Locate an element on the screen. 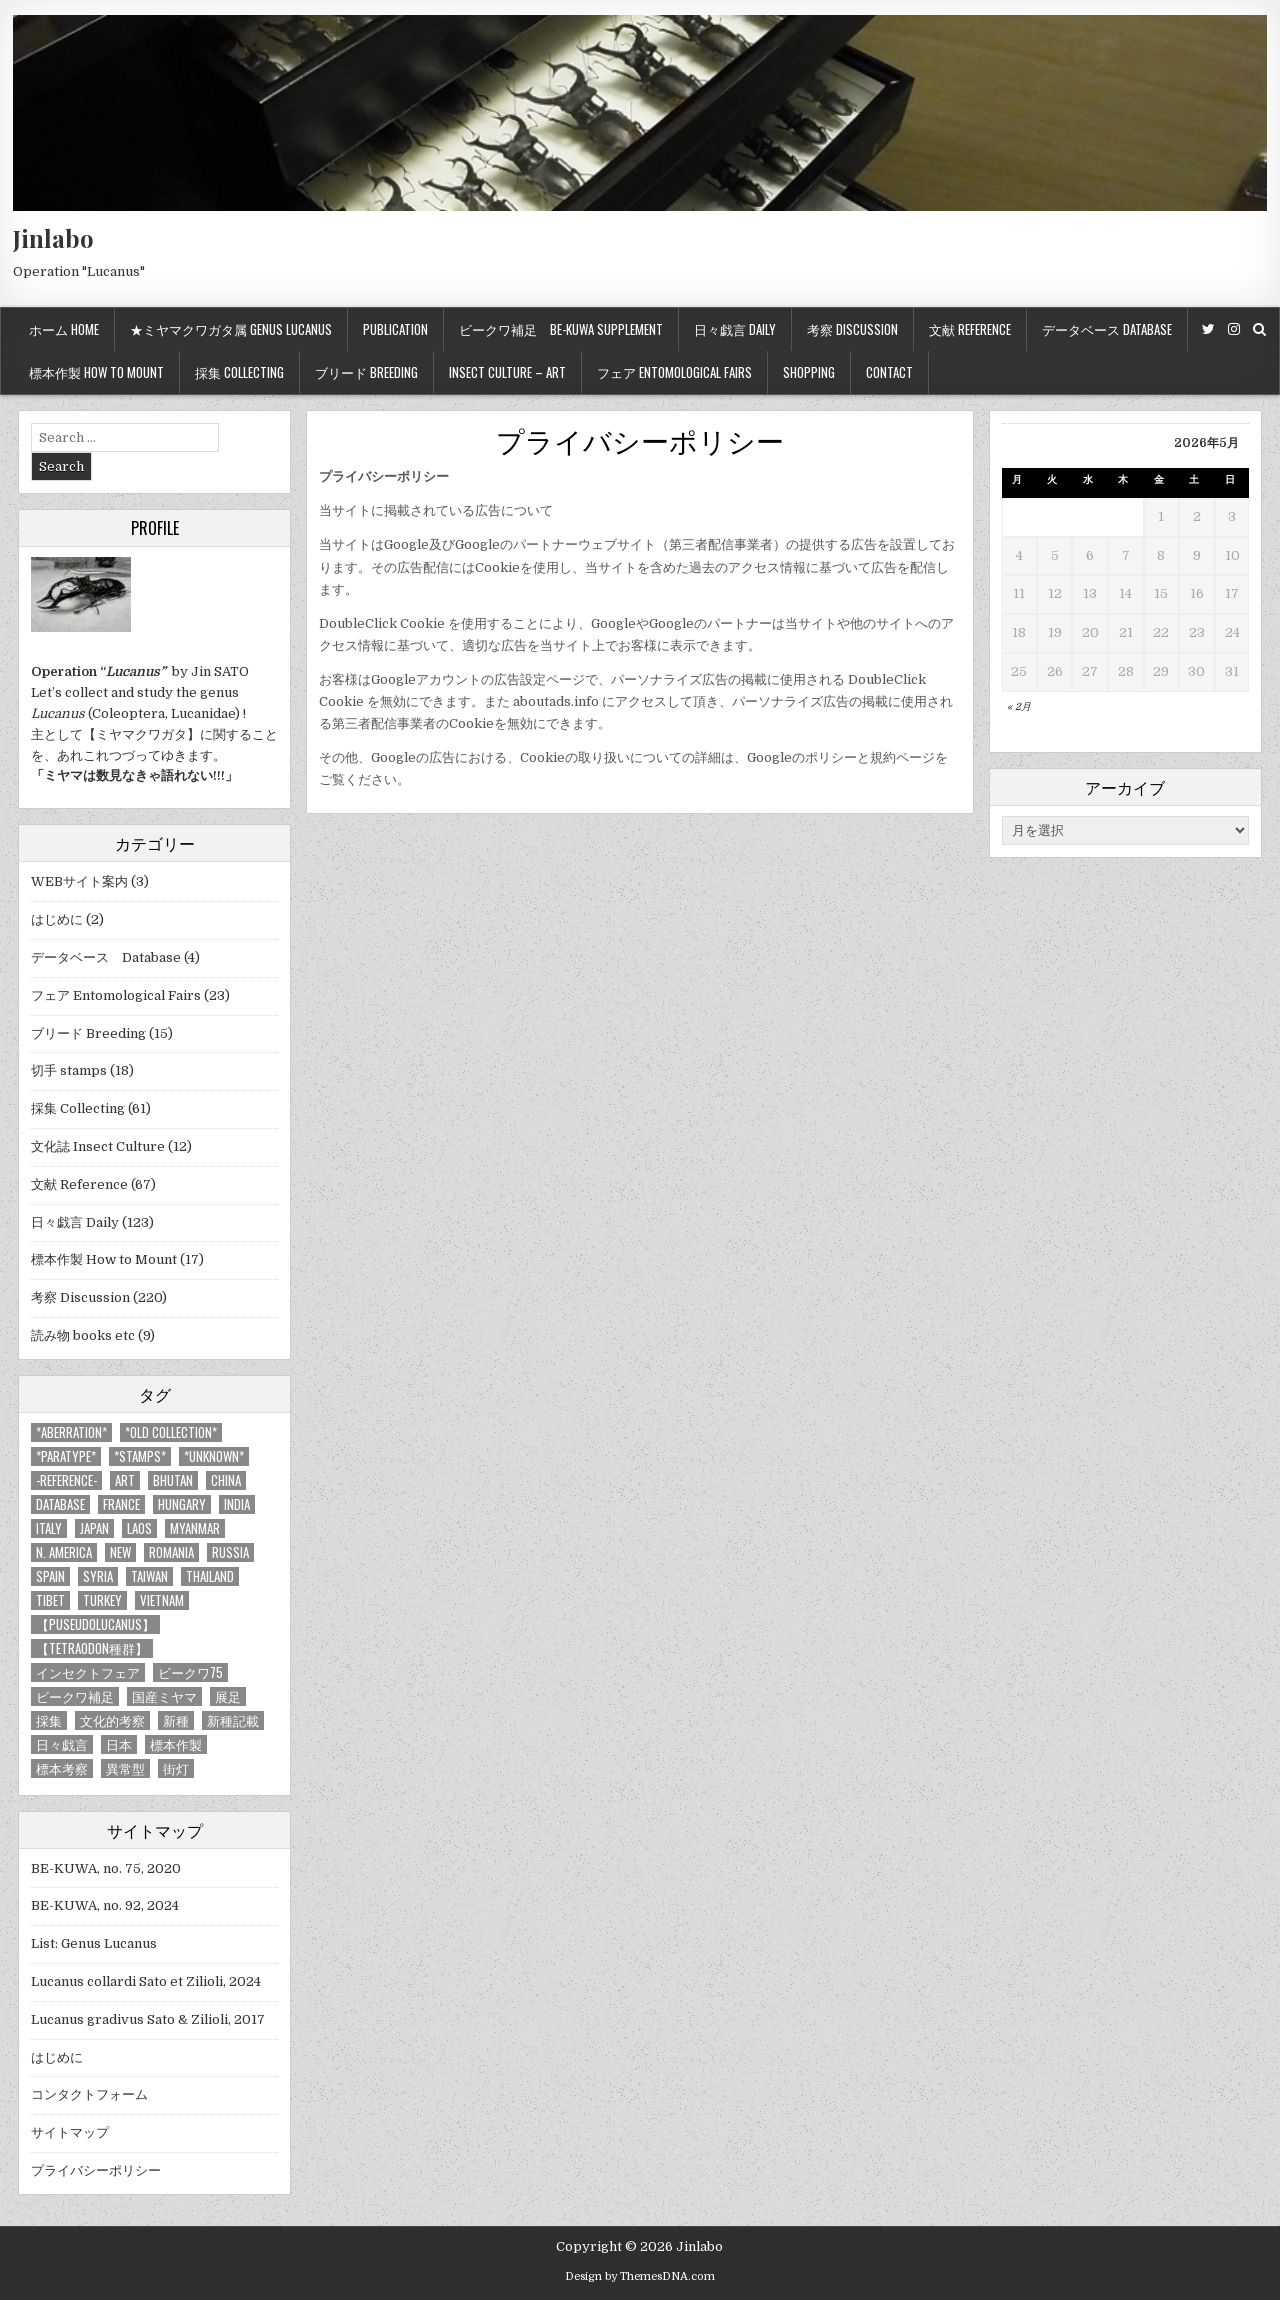 Image resolution: width=1280 pixels, height=2300 pixels. 新種記載 [新種記載 (26個の項目)] is located at coordinates (233, 1720).